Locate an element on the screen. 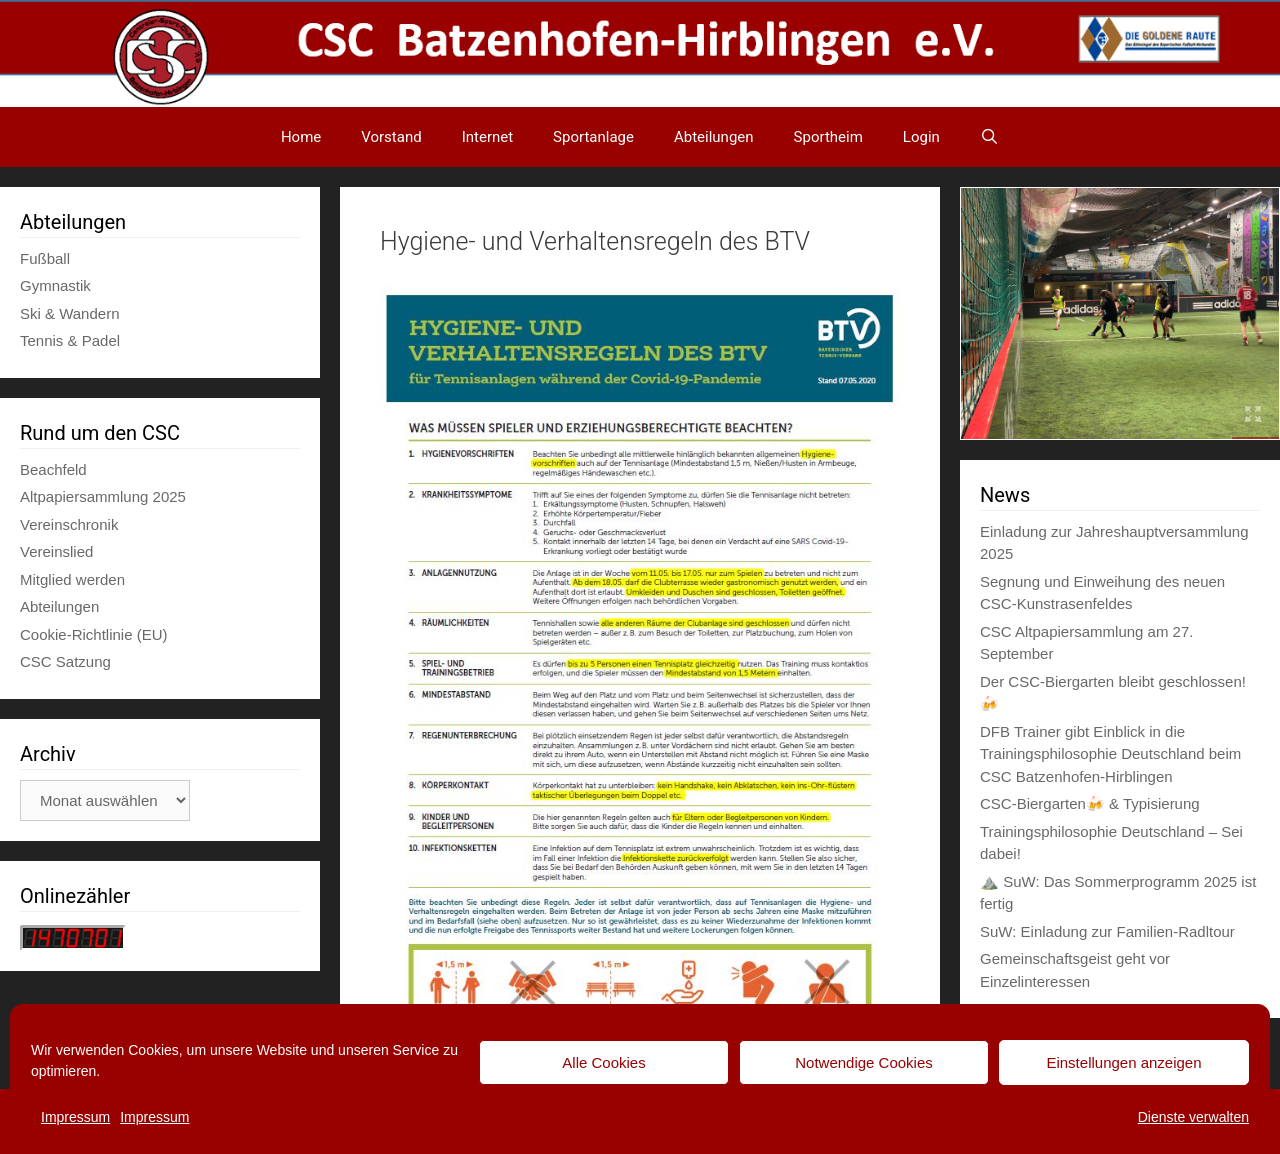 The image size is (1280, 1154). Abteilungen is located at coordinates (714, 137).